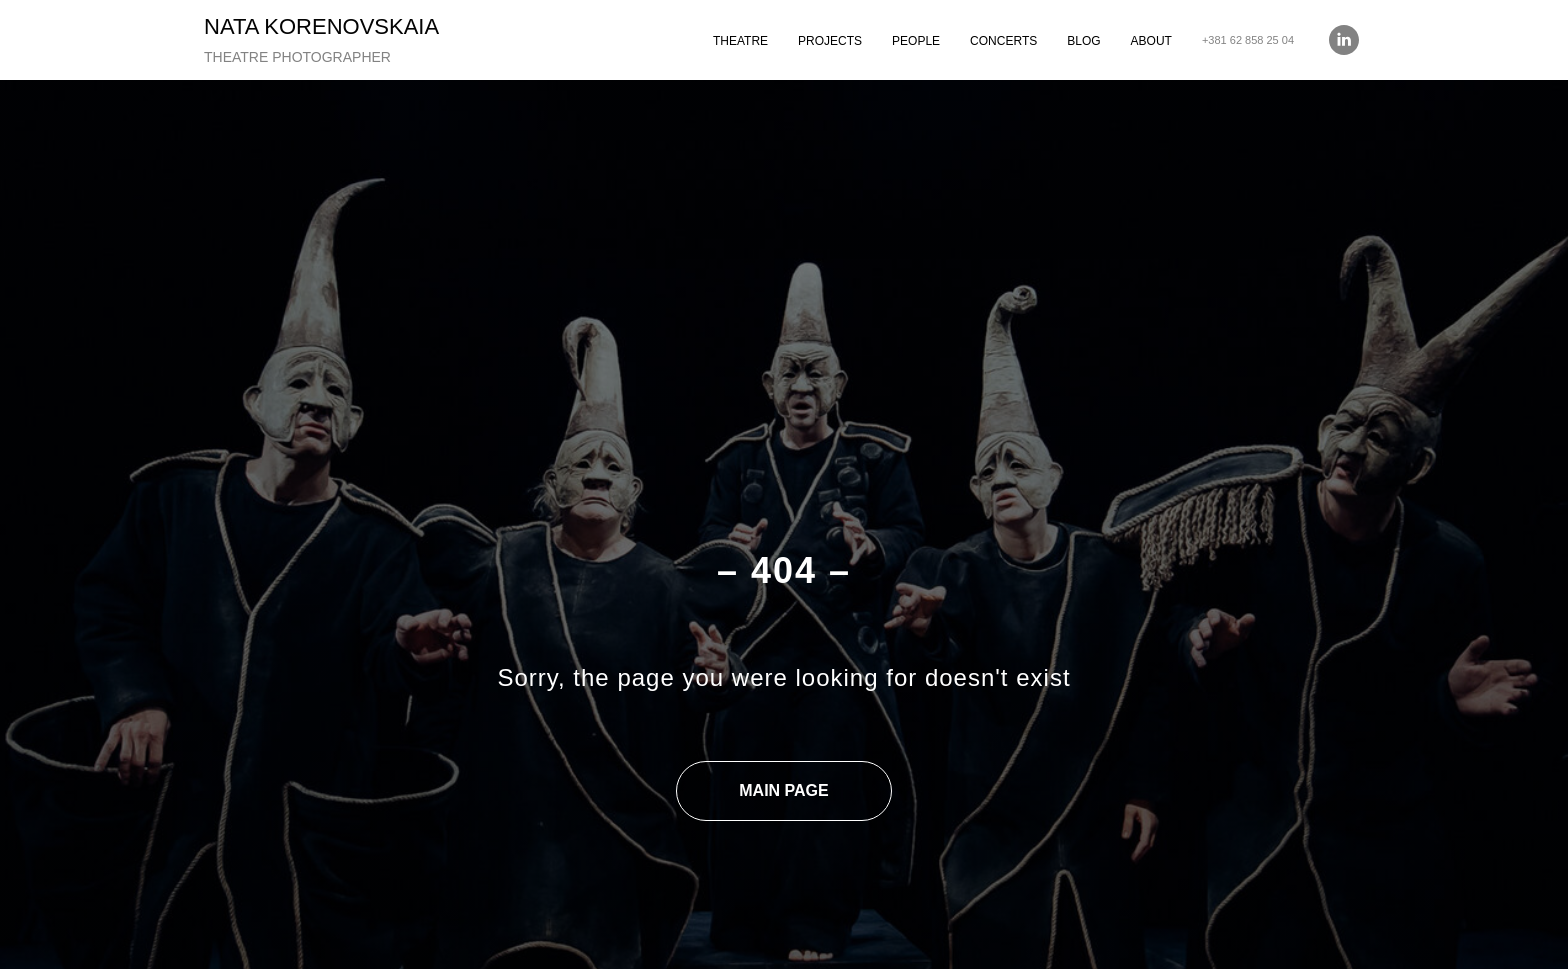 The image size is (1568, 969). What do you see at coordinates (830, 41) in the screenshot?
I see `PROJECTS` at bounding box center [830, 41].